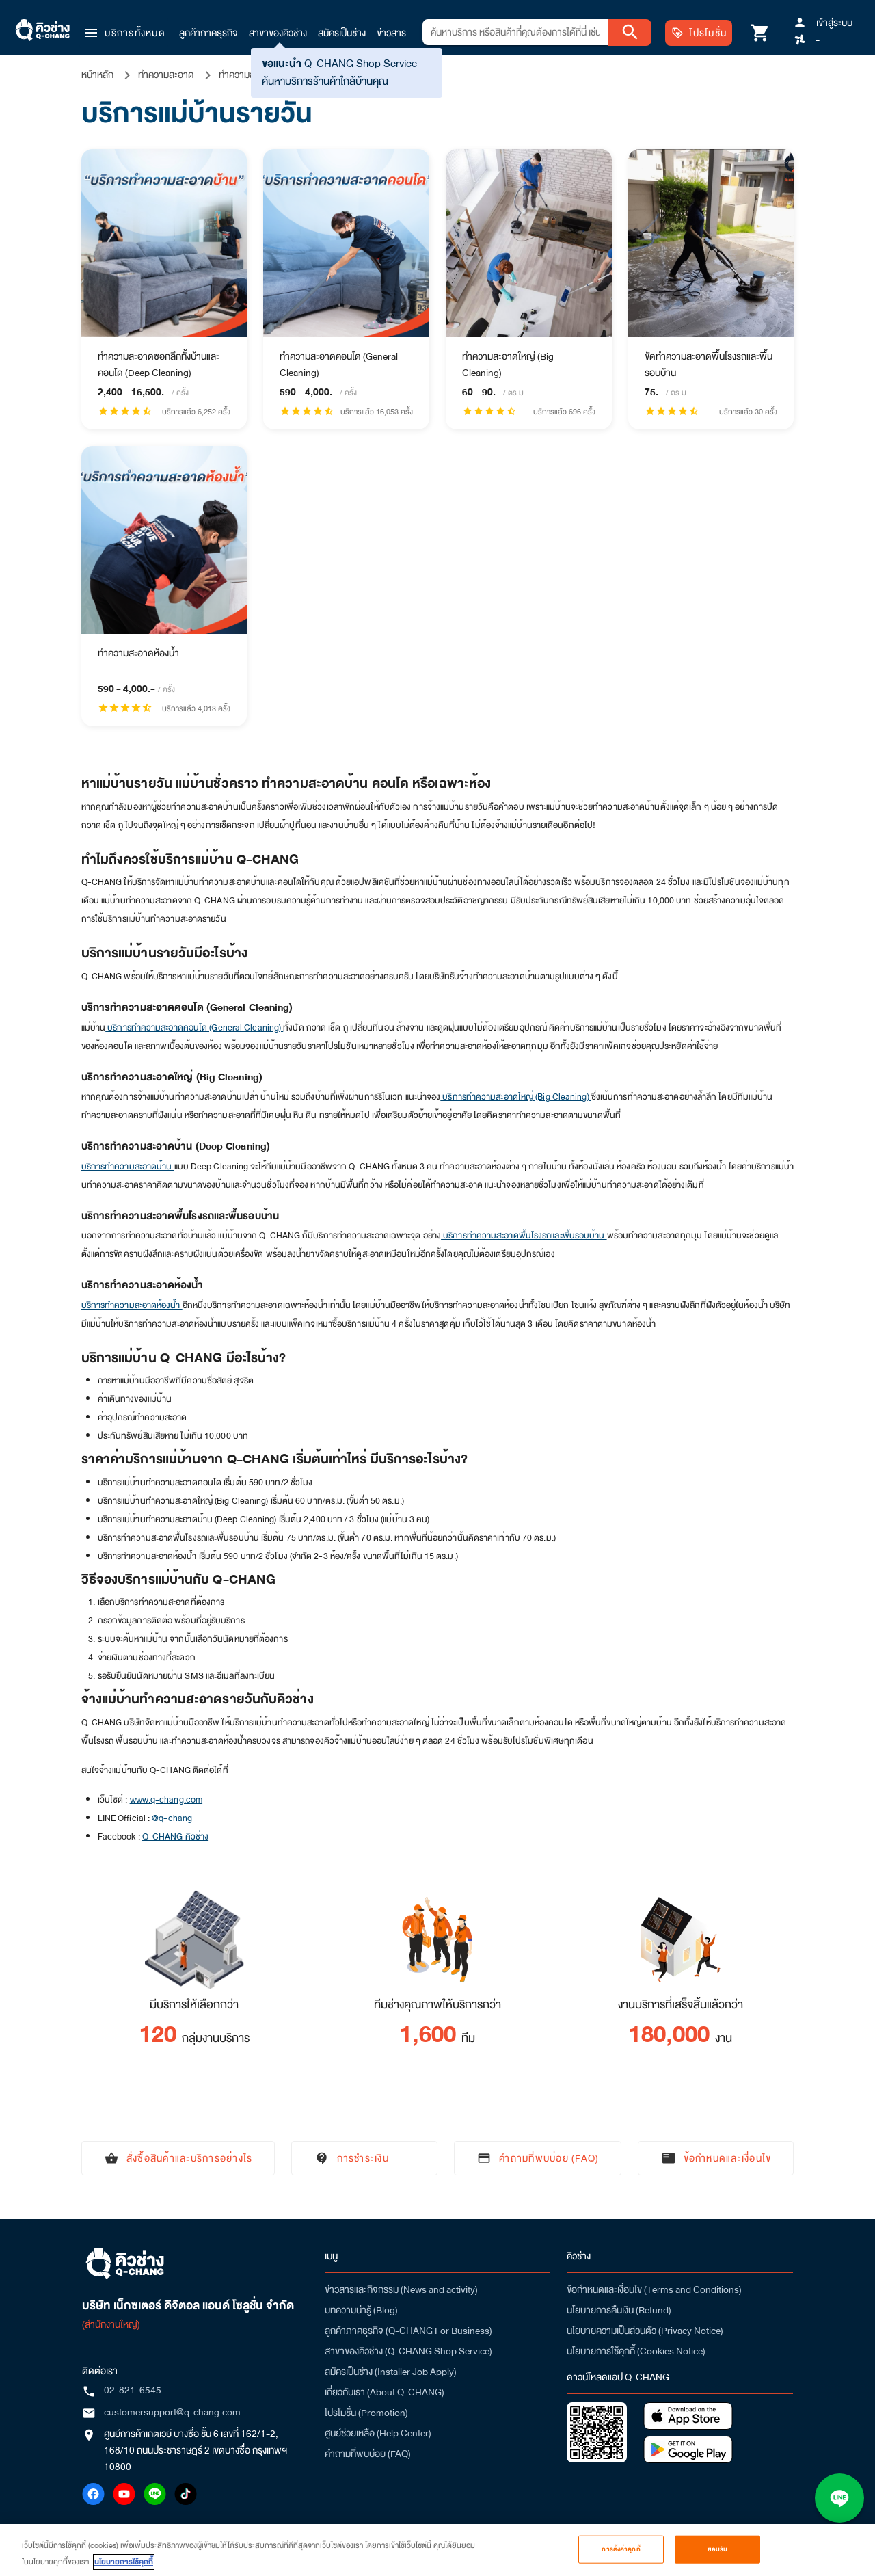 The height and width of the screenshot is (2576, 875). Describe the element at coordinates (384, 2392) in the screenshot. I see `เกี่ยวกับเรา (About Q-CHANG)` at that location.